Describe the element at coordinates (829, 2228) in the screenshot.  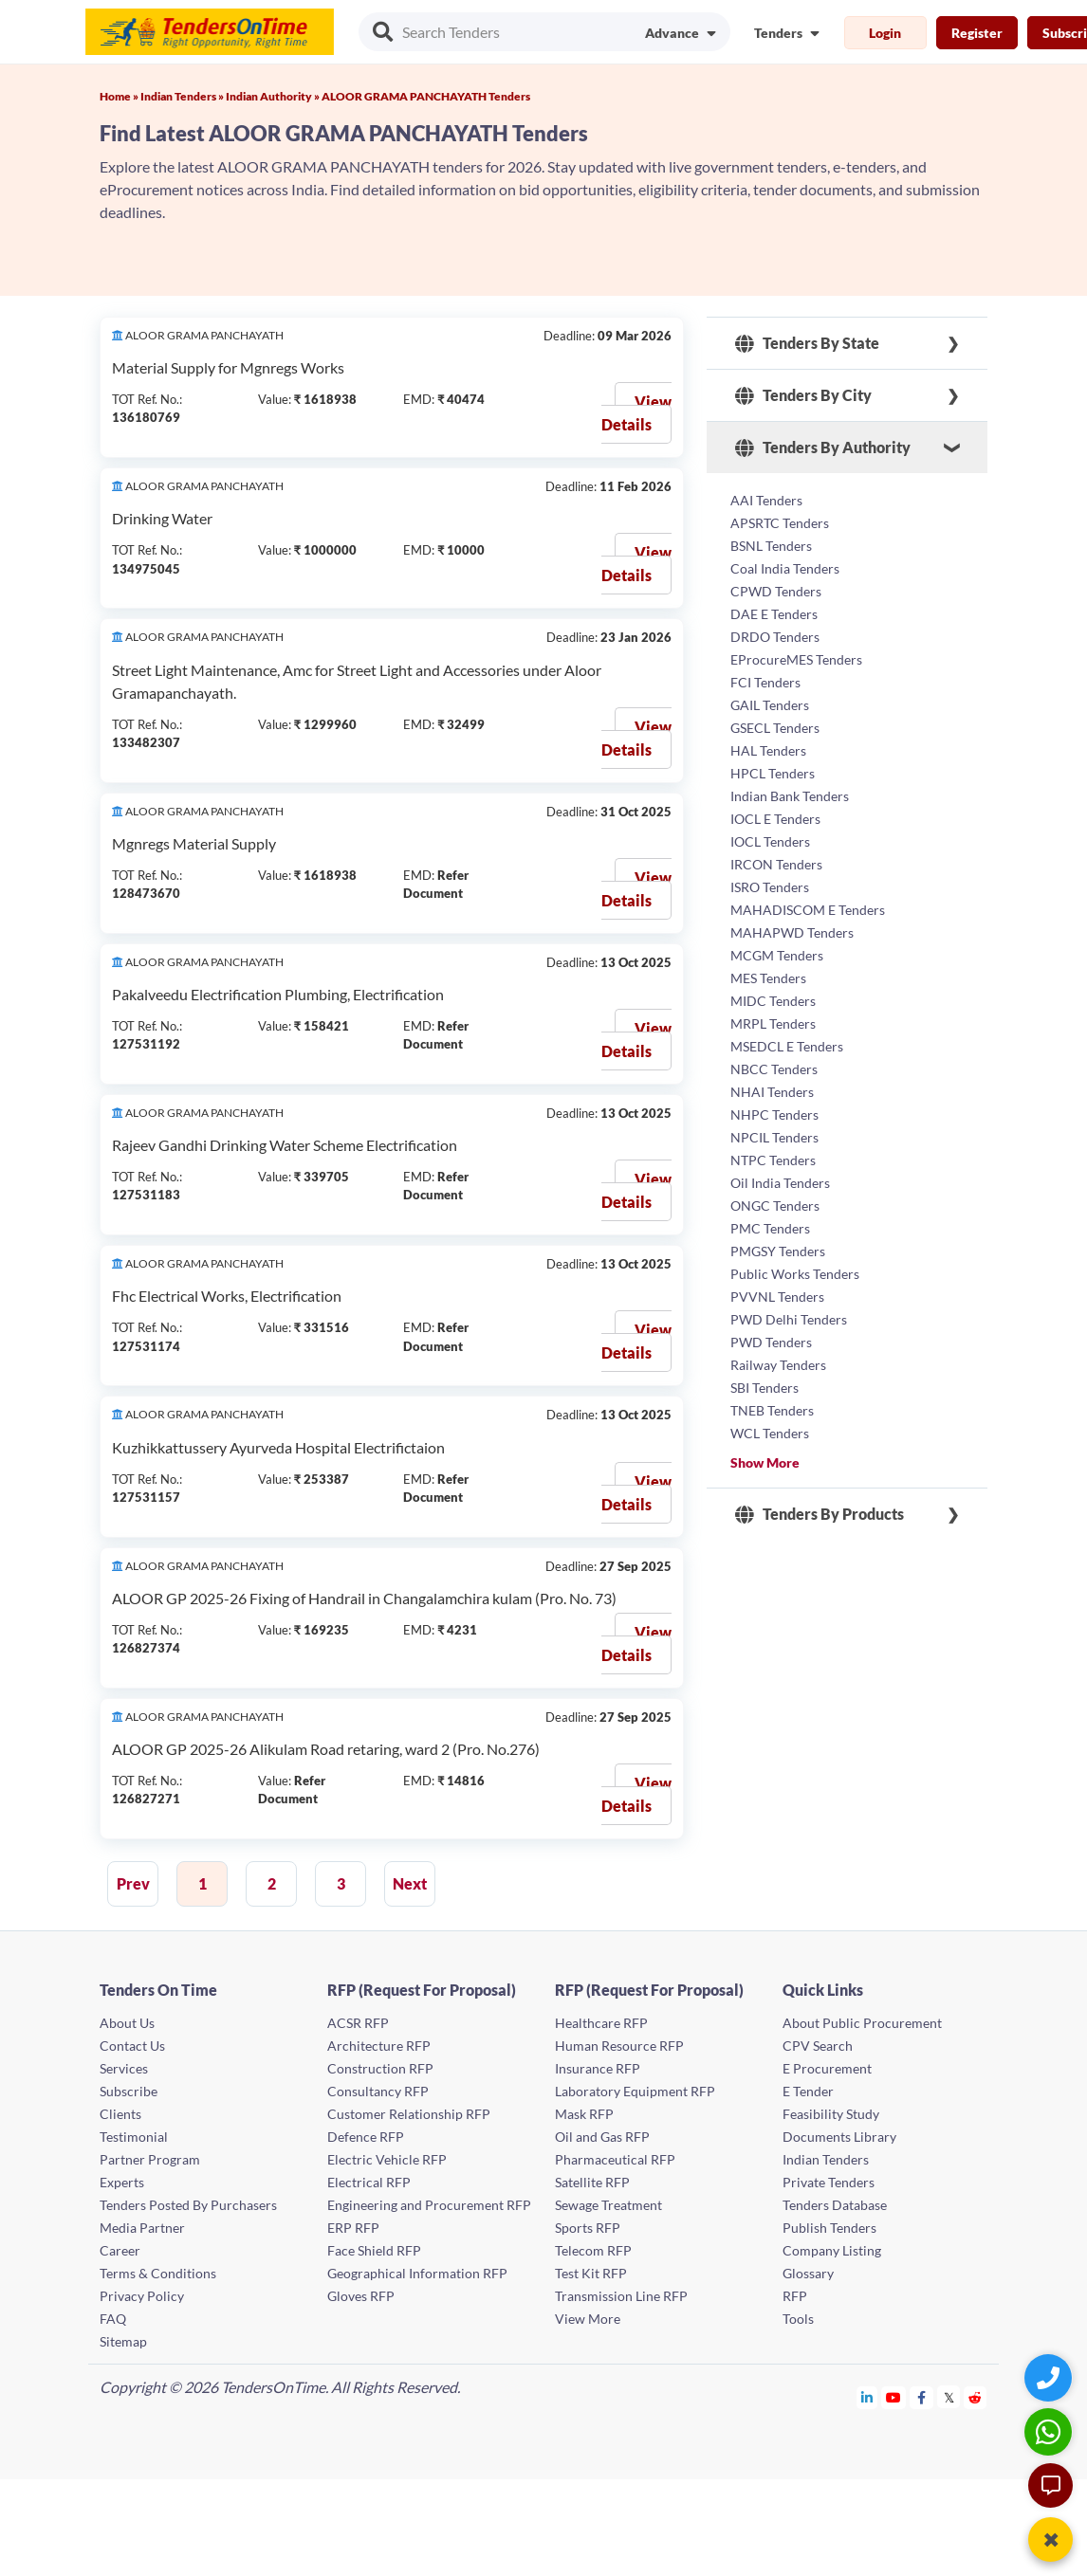
I see `Publish Tenders` at that location.